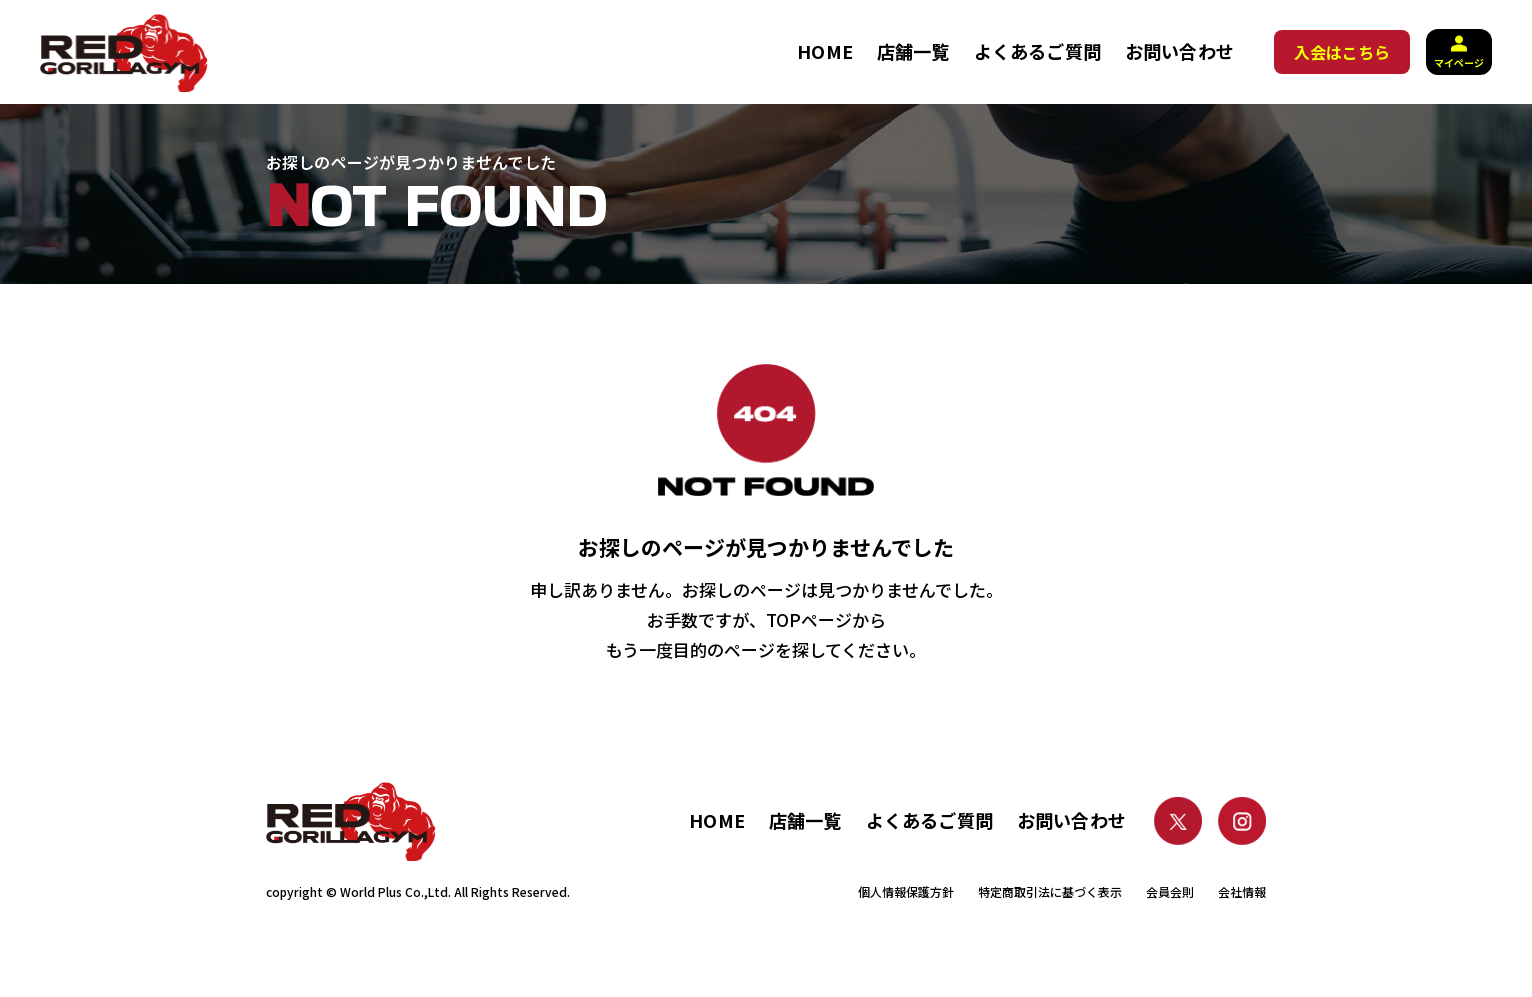 The width and height of the screenshot is (1532, 997). I want to click on 会員会則, so click(1170, 891).